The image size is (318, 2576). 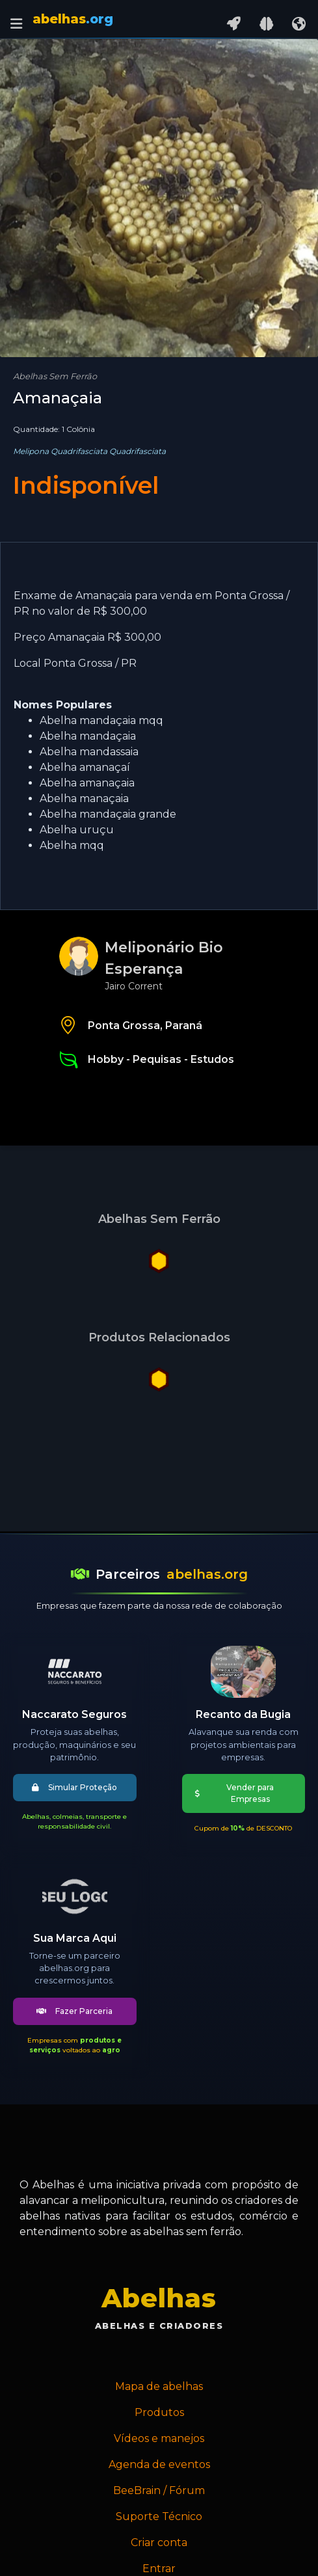 What do you see at coordinates (159, 2464) in the screenshot?
I see `Agenda de eventos` at bounding box center [159, 2464].